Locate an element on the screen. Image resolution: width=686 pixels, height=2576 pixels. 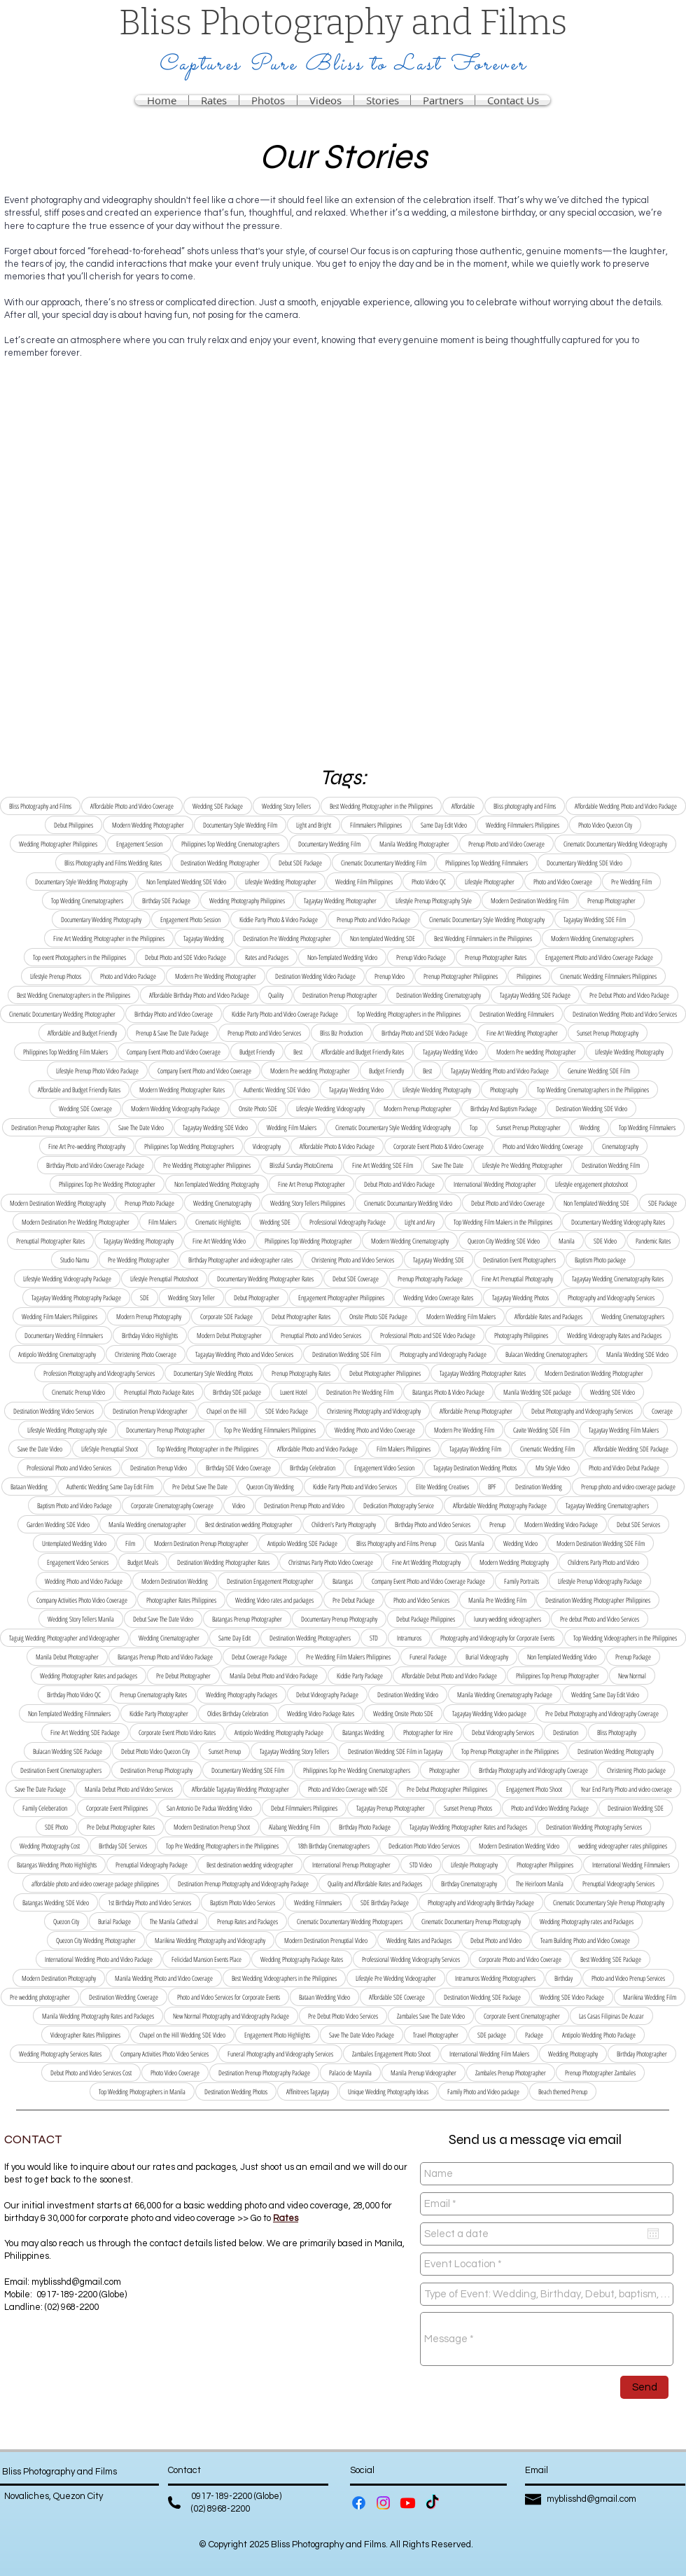
New Normal is located at coordinates (632, 1675).